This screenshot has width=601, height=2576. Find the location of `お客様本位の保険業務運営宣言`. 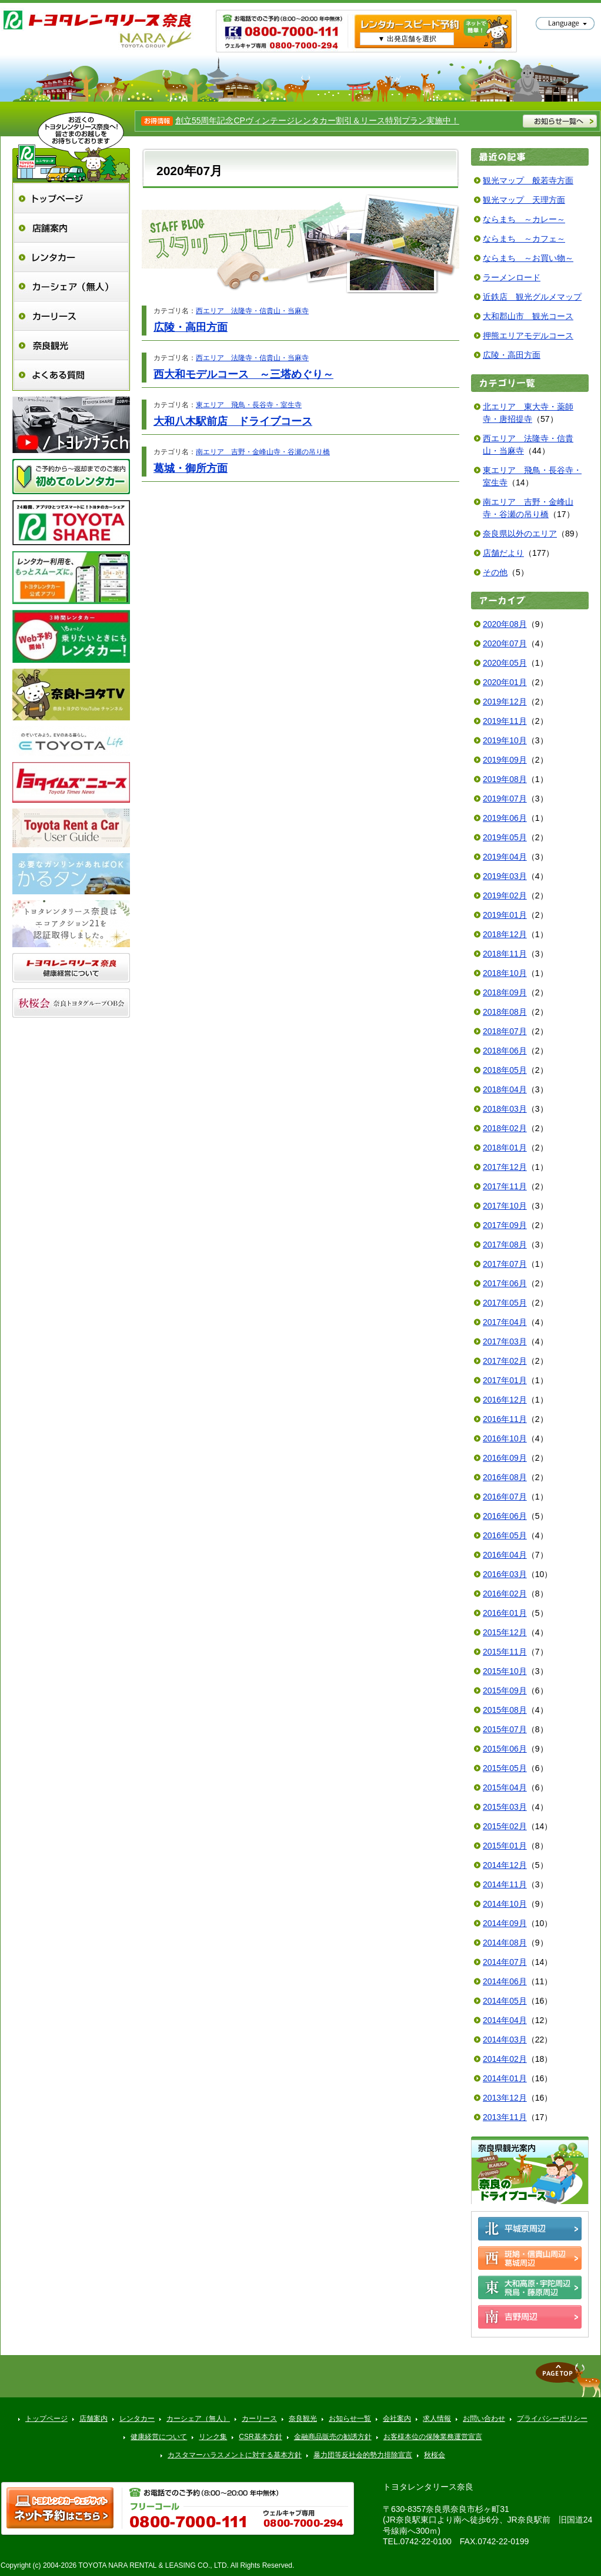

お客様本位の保険業務運営宣言 is located at coordinates (432, 2437).